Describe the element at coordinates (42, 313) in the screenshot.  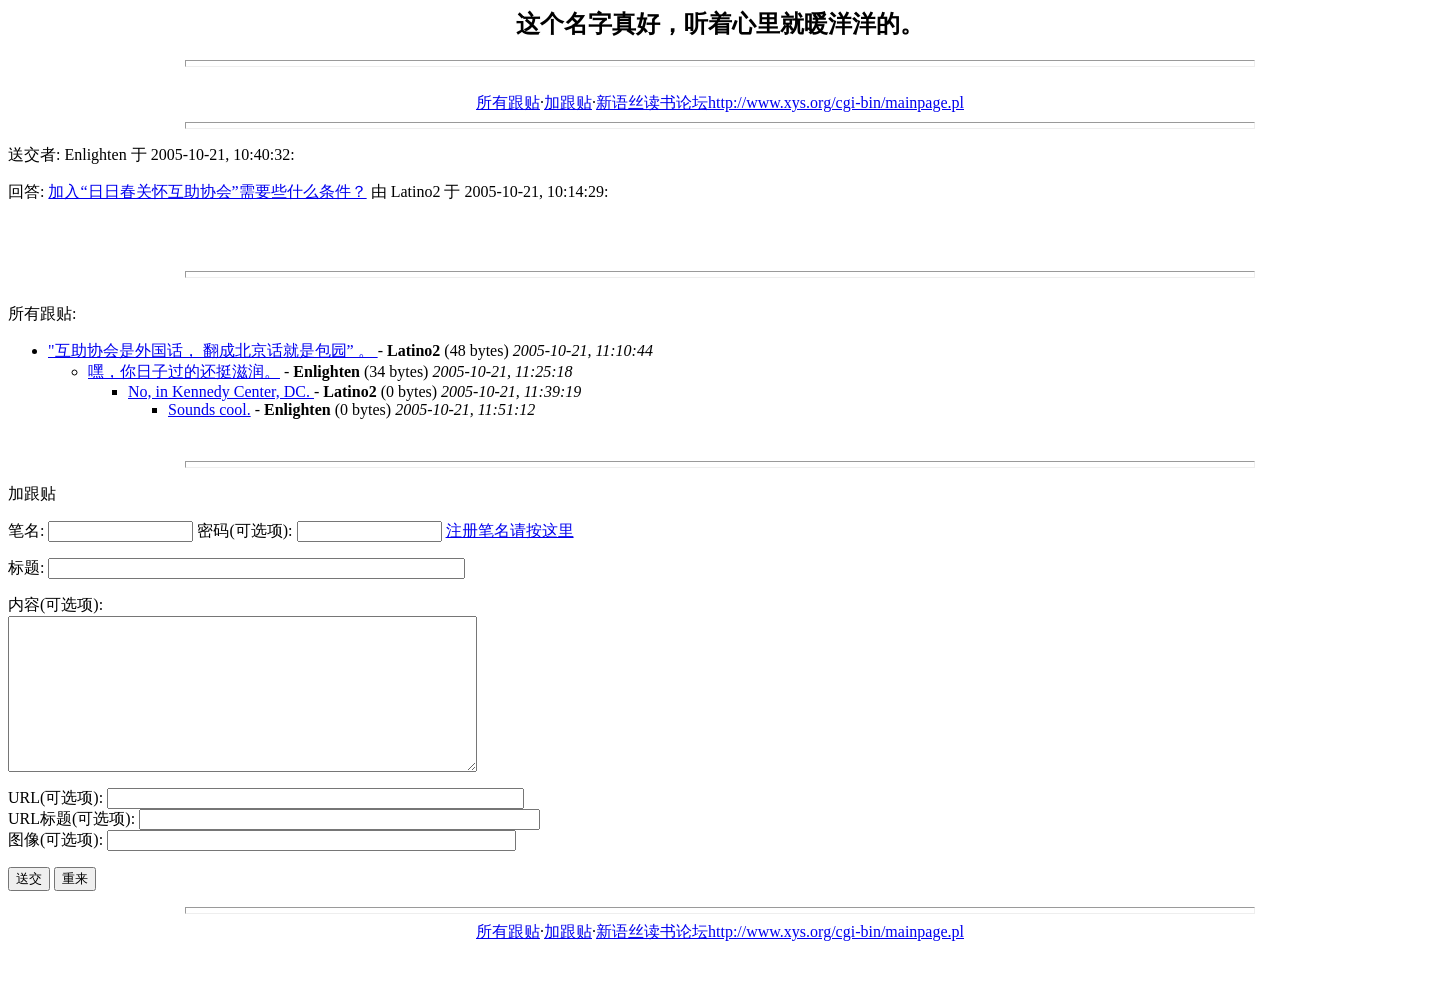
I see `所有跟贴:` at that location.